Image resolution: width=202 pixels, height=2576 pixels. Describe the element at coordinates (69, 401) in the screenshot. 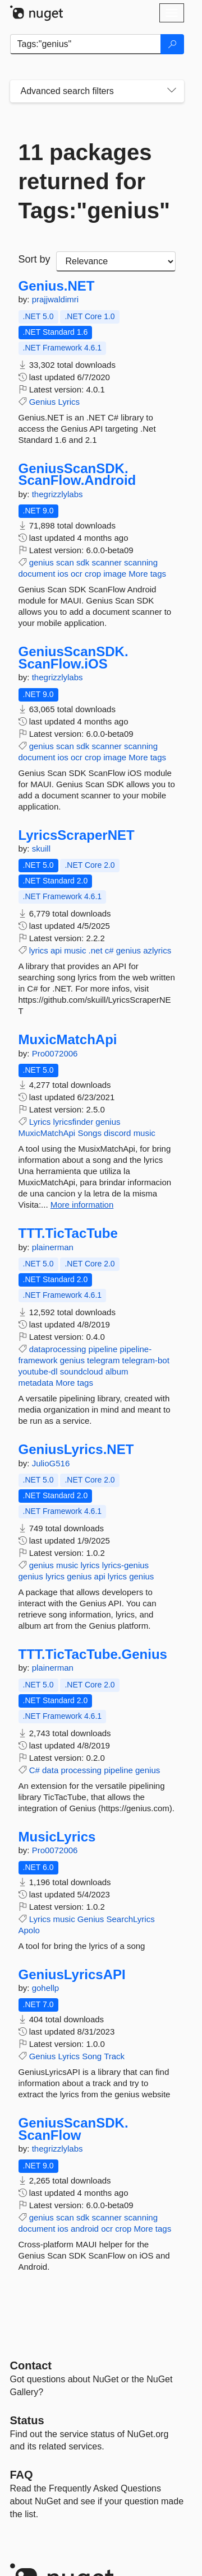

I see `Lyrics` at that location.